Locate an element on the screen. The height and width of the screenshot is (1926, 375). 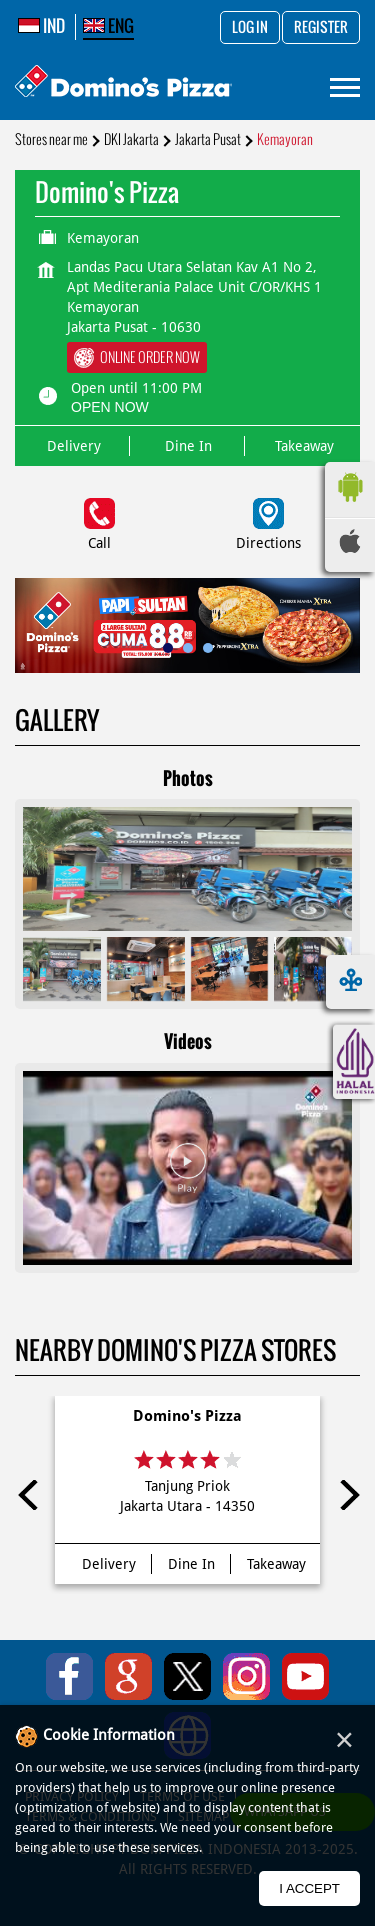
IND is located at coordinates (41, 26).